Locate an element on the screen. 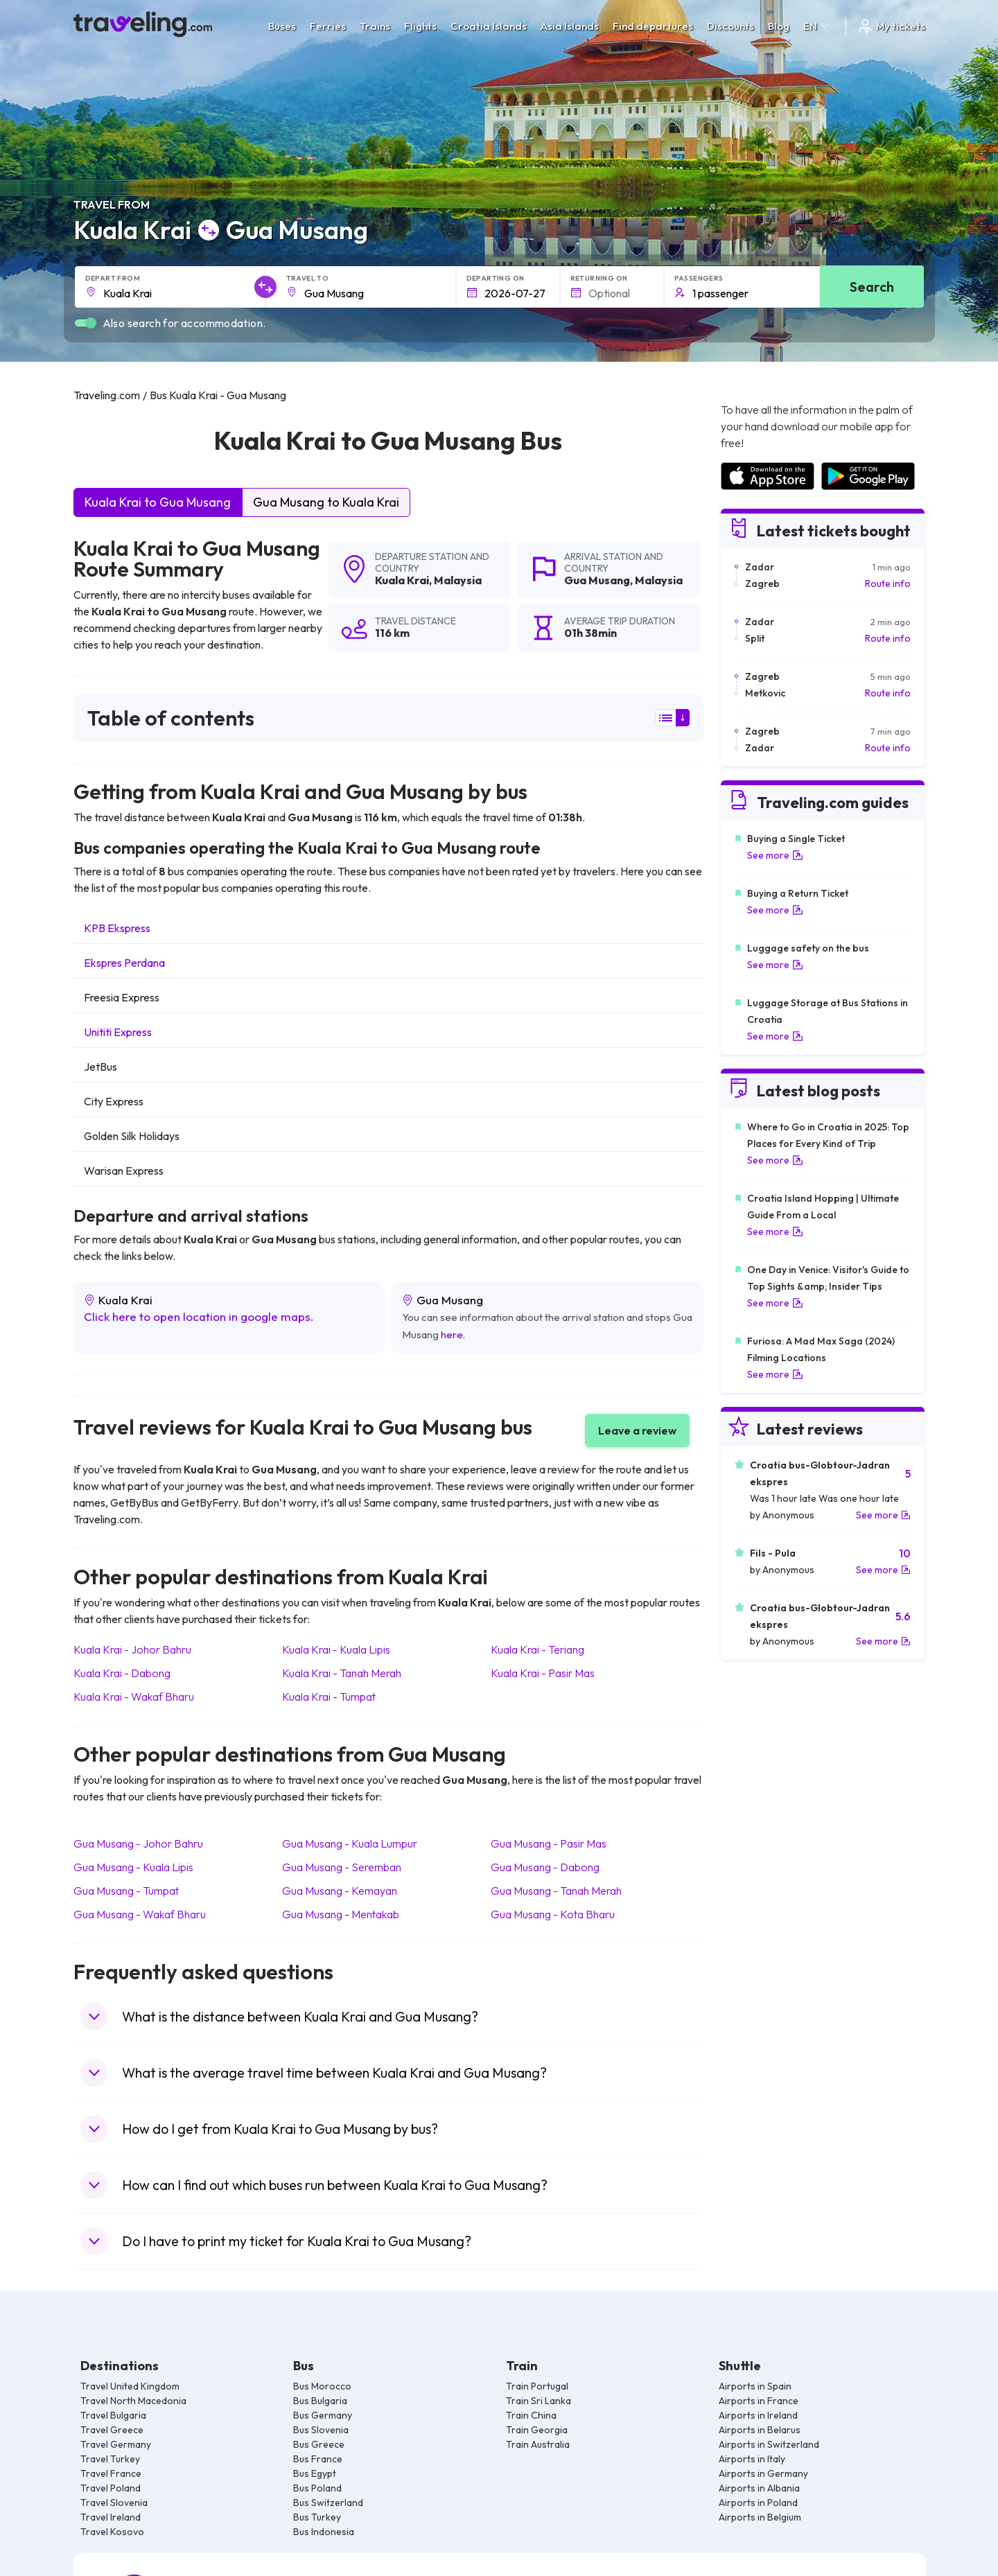  Travel Poland is located at coordinates (110, 2488).